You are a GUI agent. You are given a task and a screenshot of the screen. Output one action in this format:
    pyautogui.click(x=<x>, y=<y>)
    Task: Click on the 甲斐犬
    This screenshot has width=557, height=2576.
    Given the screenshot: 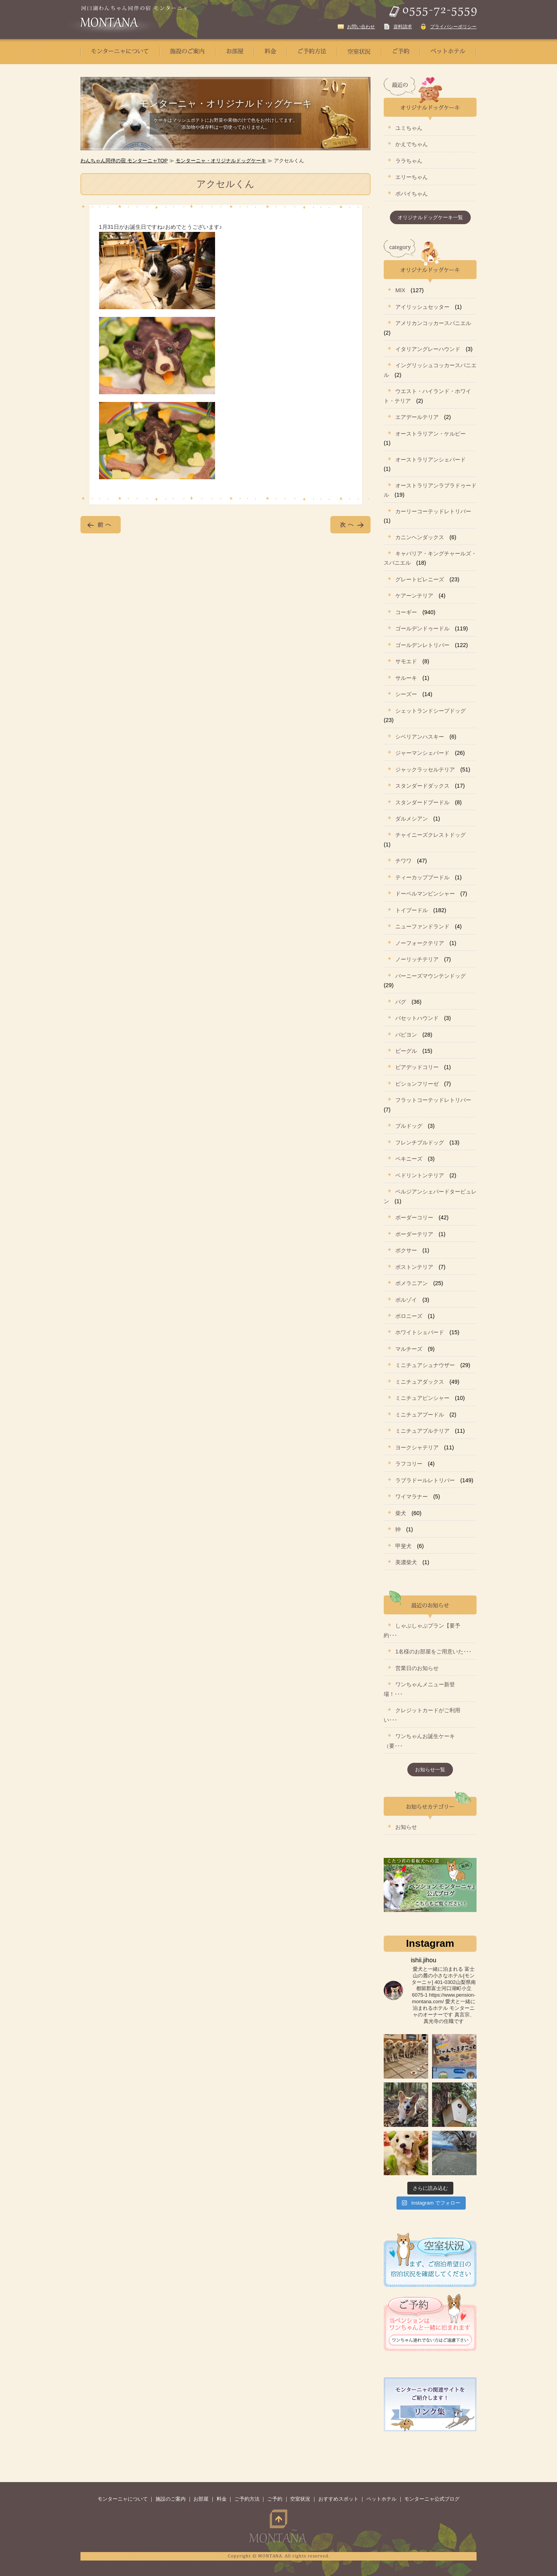 What is the action you would take?
    pyautogui.click(x=403, y=1546)
    